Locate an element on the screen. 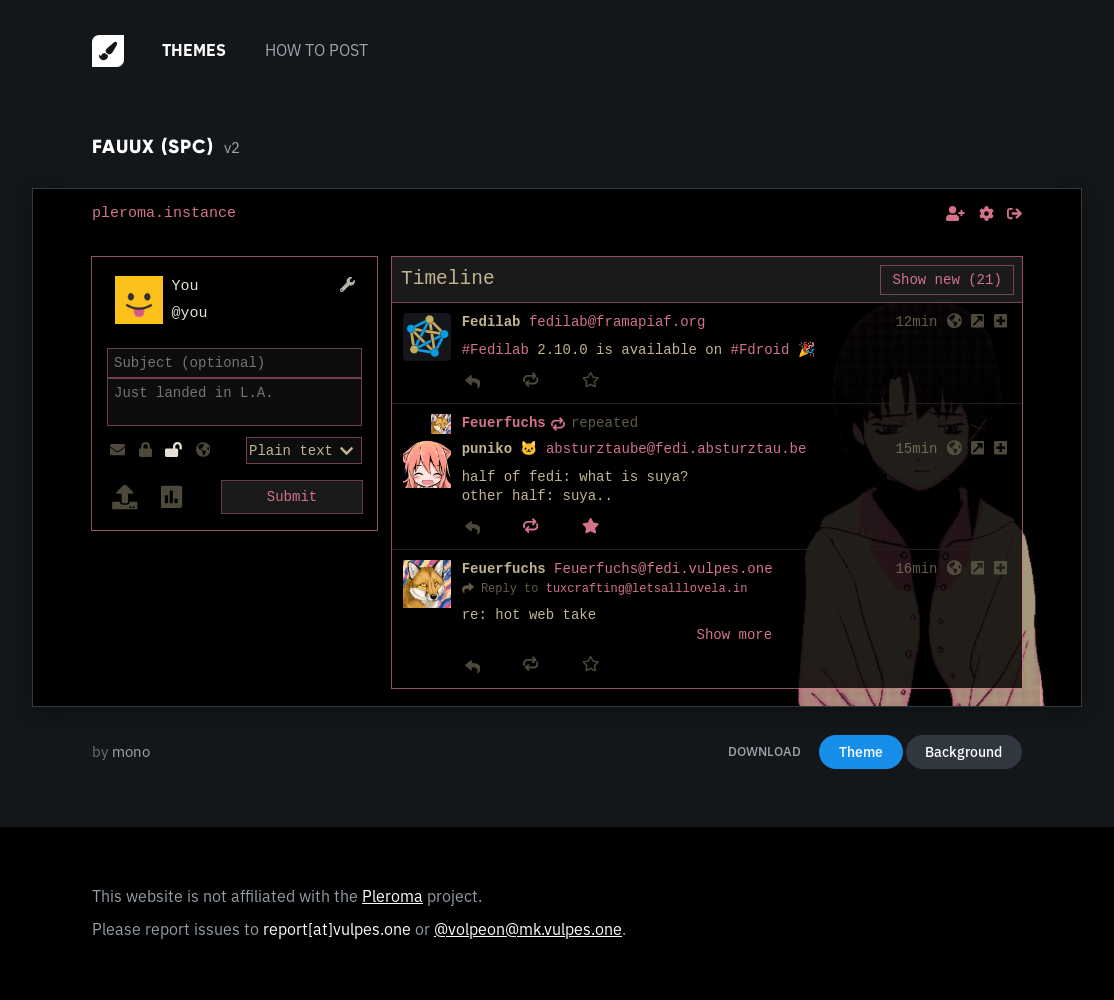 This screenshot has height=1000, width=1114. Submit is located at coordinates (292, 494).